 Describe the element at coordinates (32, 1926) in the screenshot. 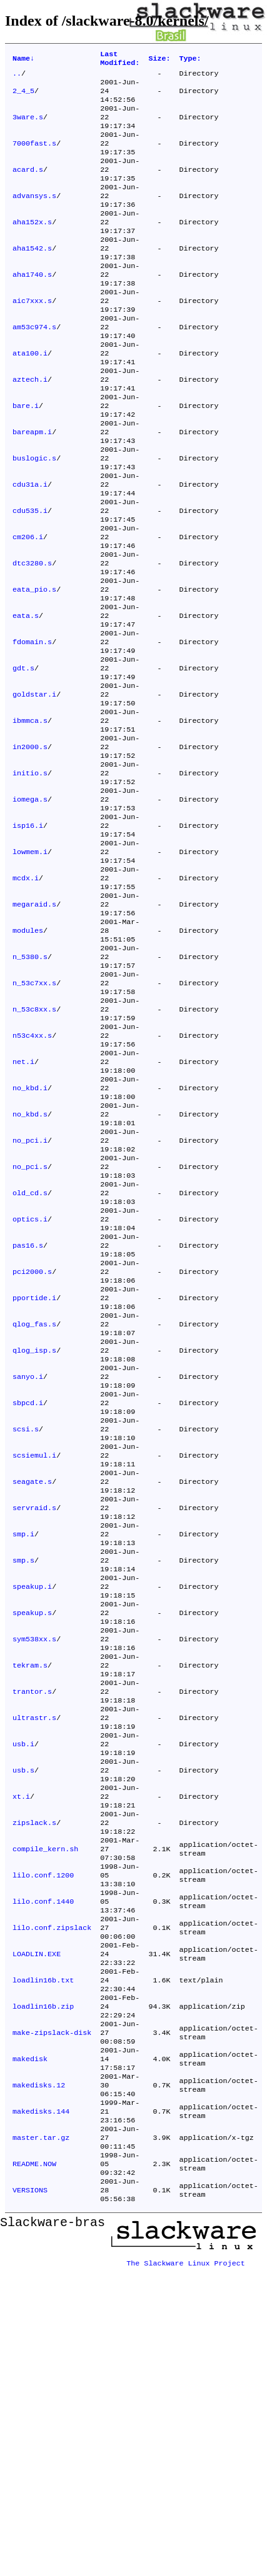

I see `trantor.s` at that location.